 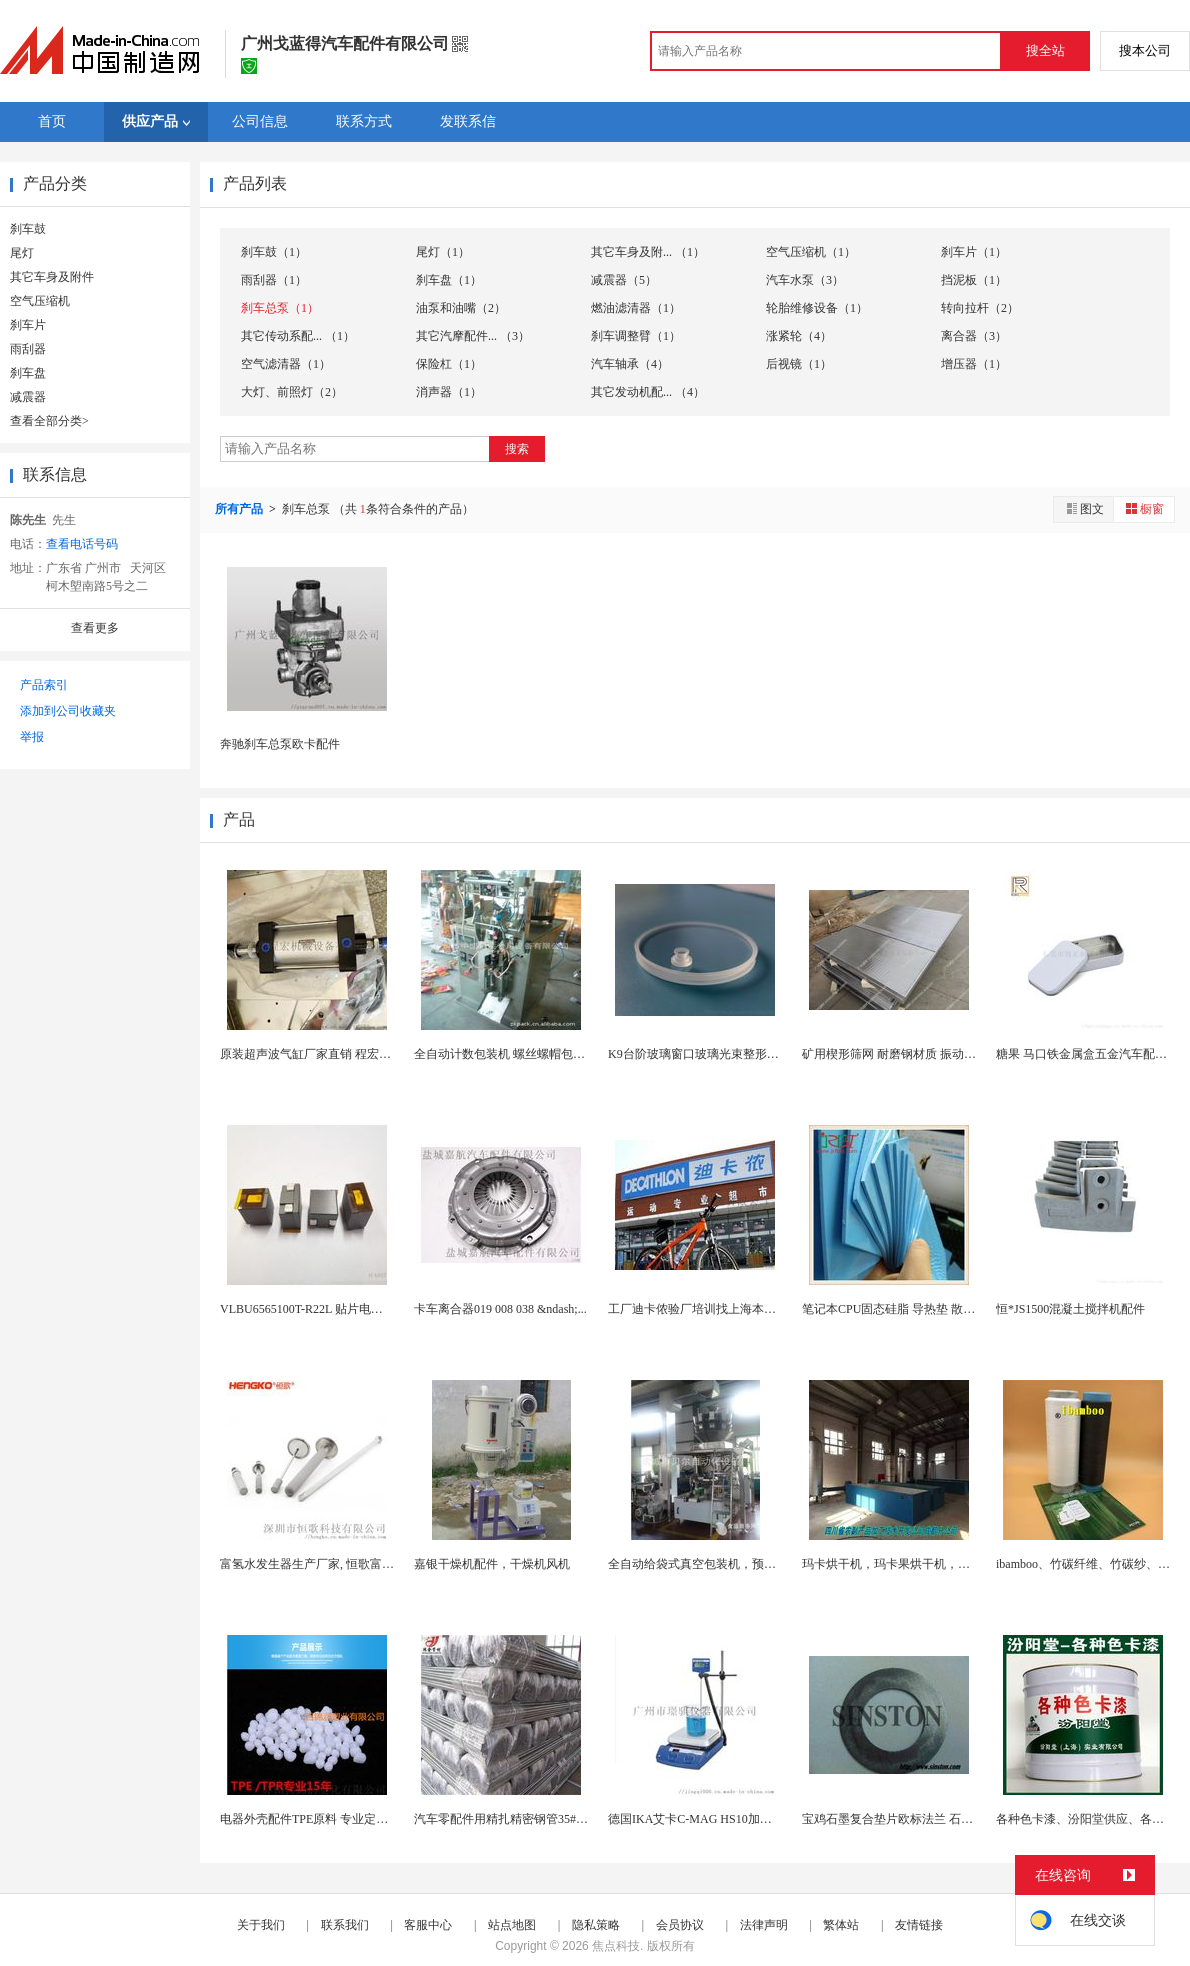 What do you see at coordinates (22, 253) in the screenshot?
I see `尾灯` at bounding box center [22, 253].